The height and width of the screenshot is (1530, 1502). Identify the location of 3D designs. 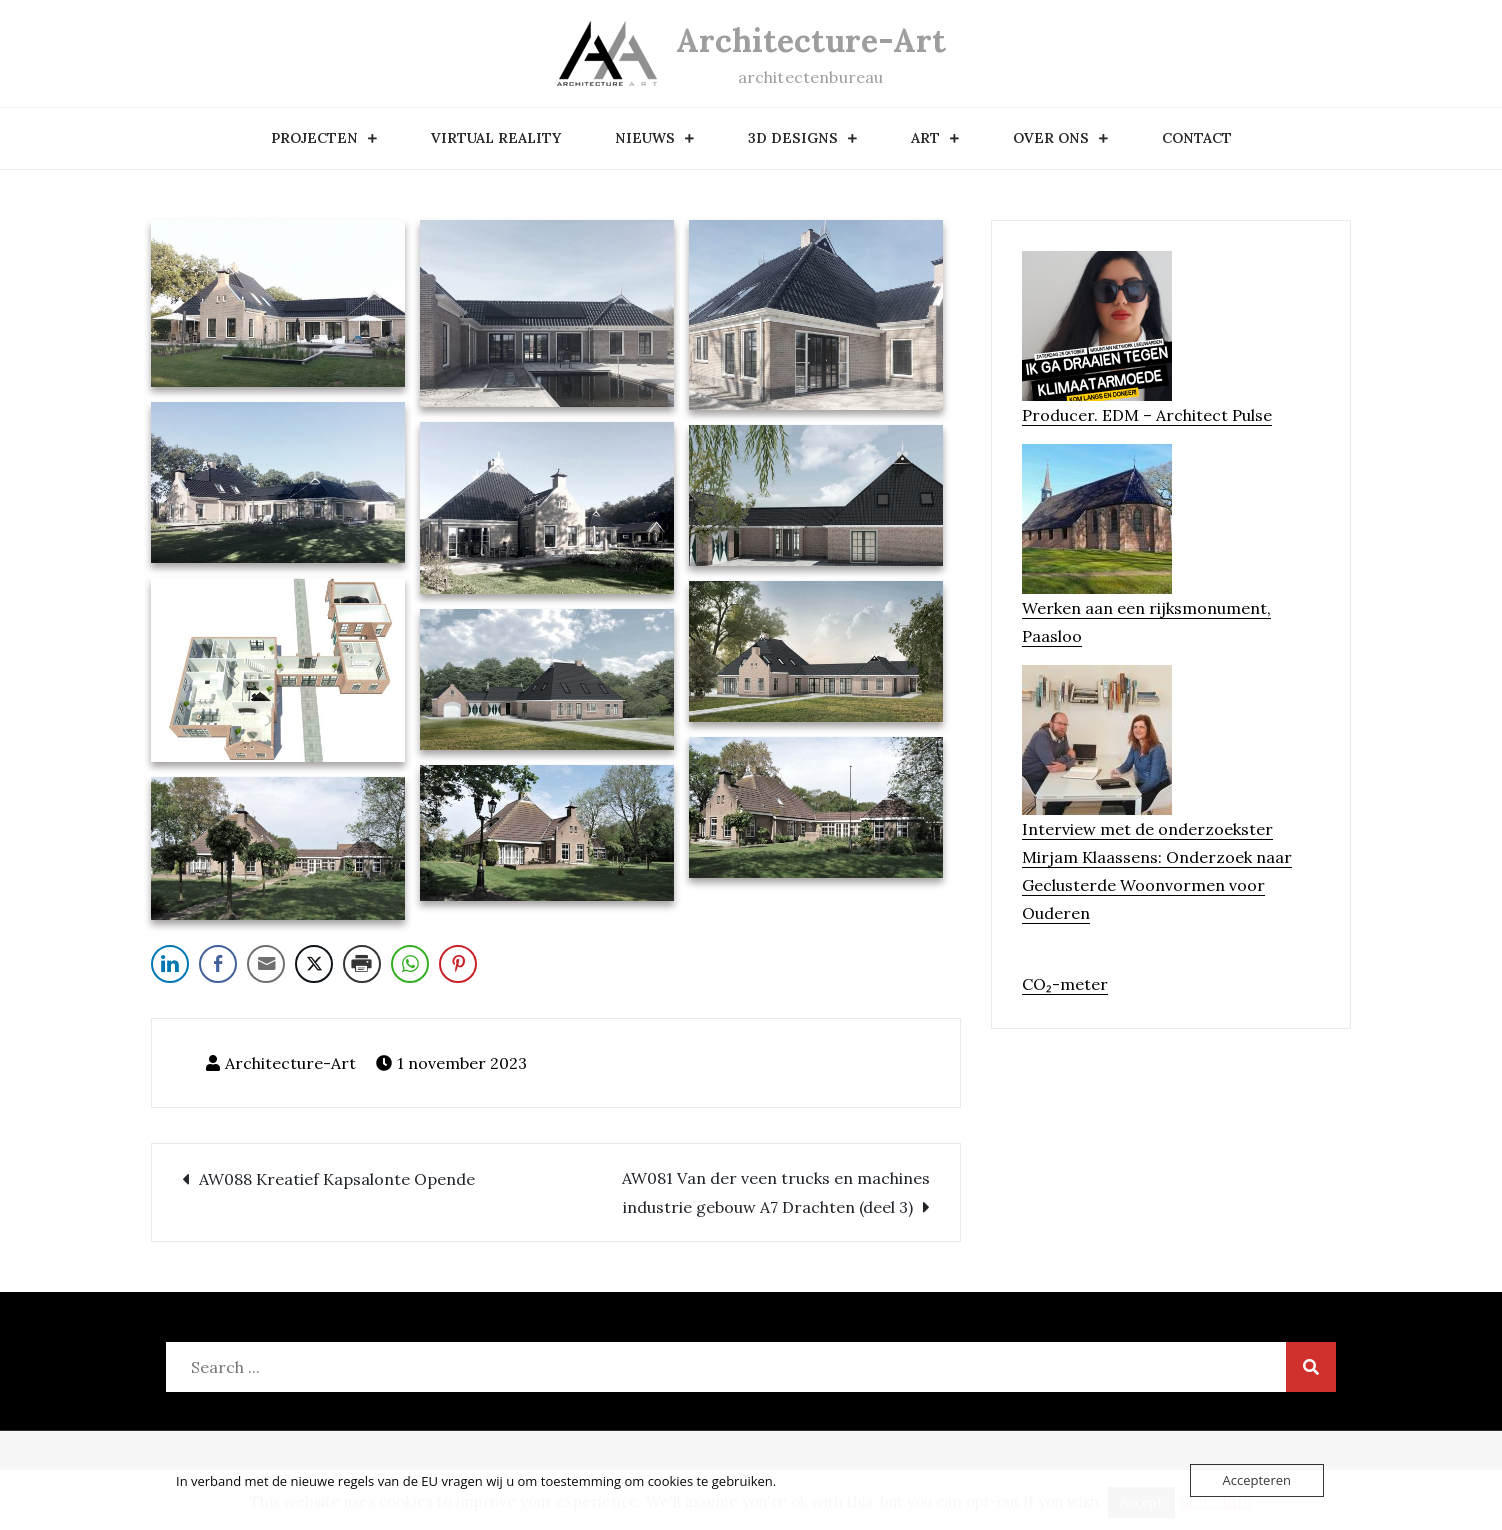
(793, 138).